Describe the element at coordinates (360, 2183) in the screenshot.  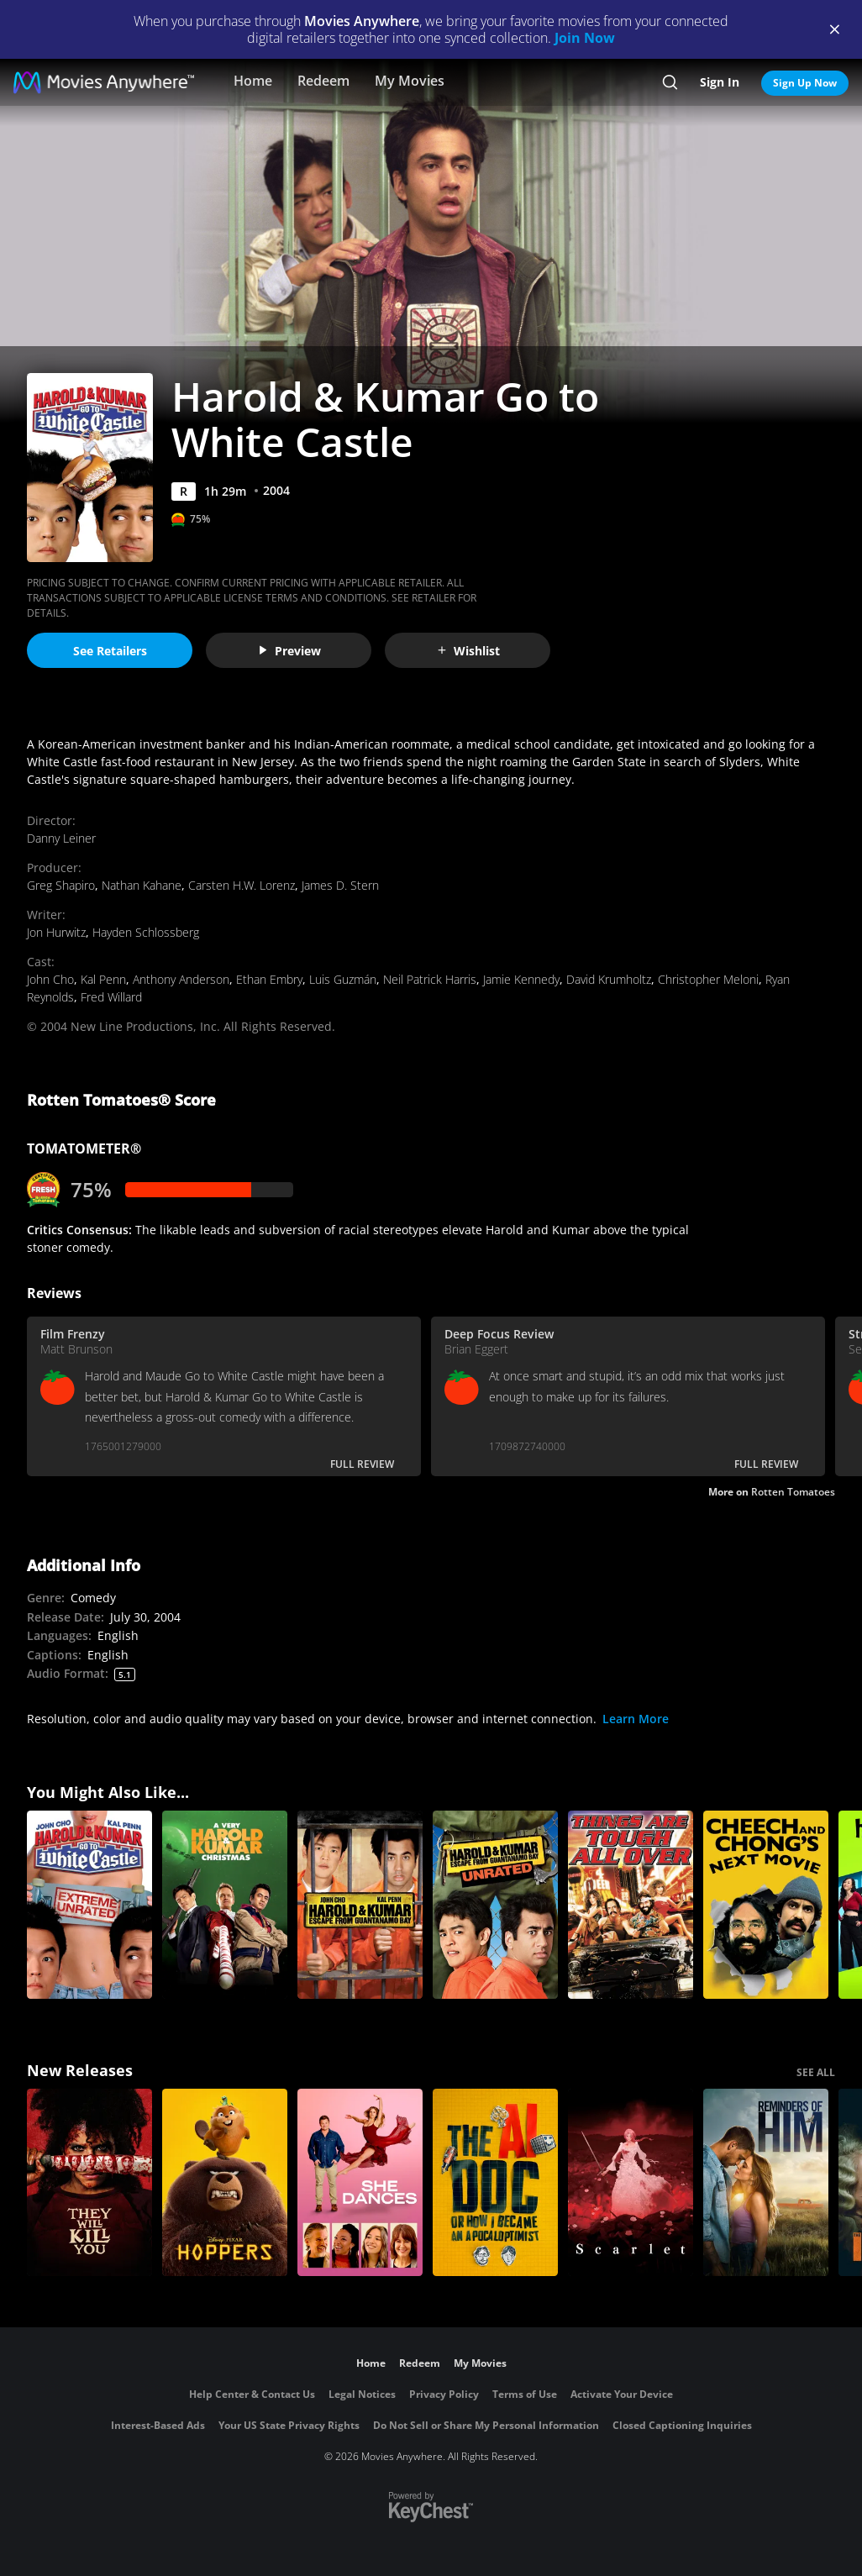
I see `[She Dances]` at that location.